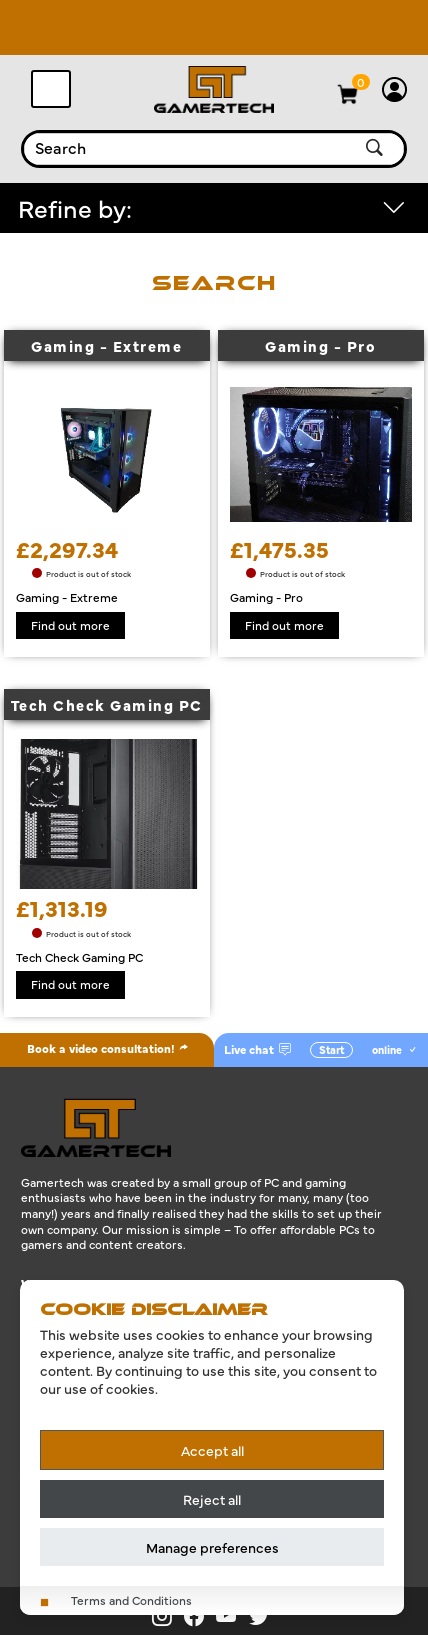 This screenshot has width=428, height=1635. I want to click on Terms and Conditions, so click(131, 1600).